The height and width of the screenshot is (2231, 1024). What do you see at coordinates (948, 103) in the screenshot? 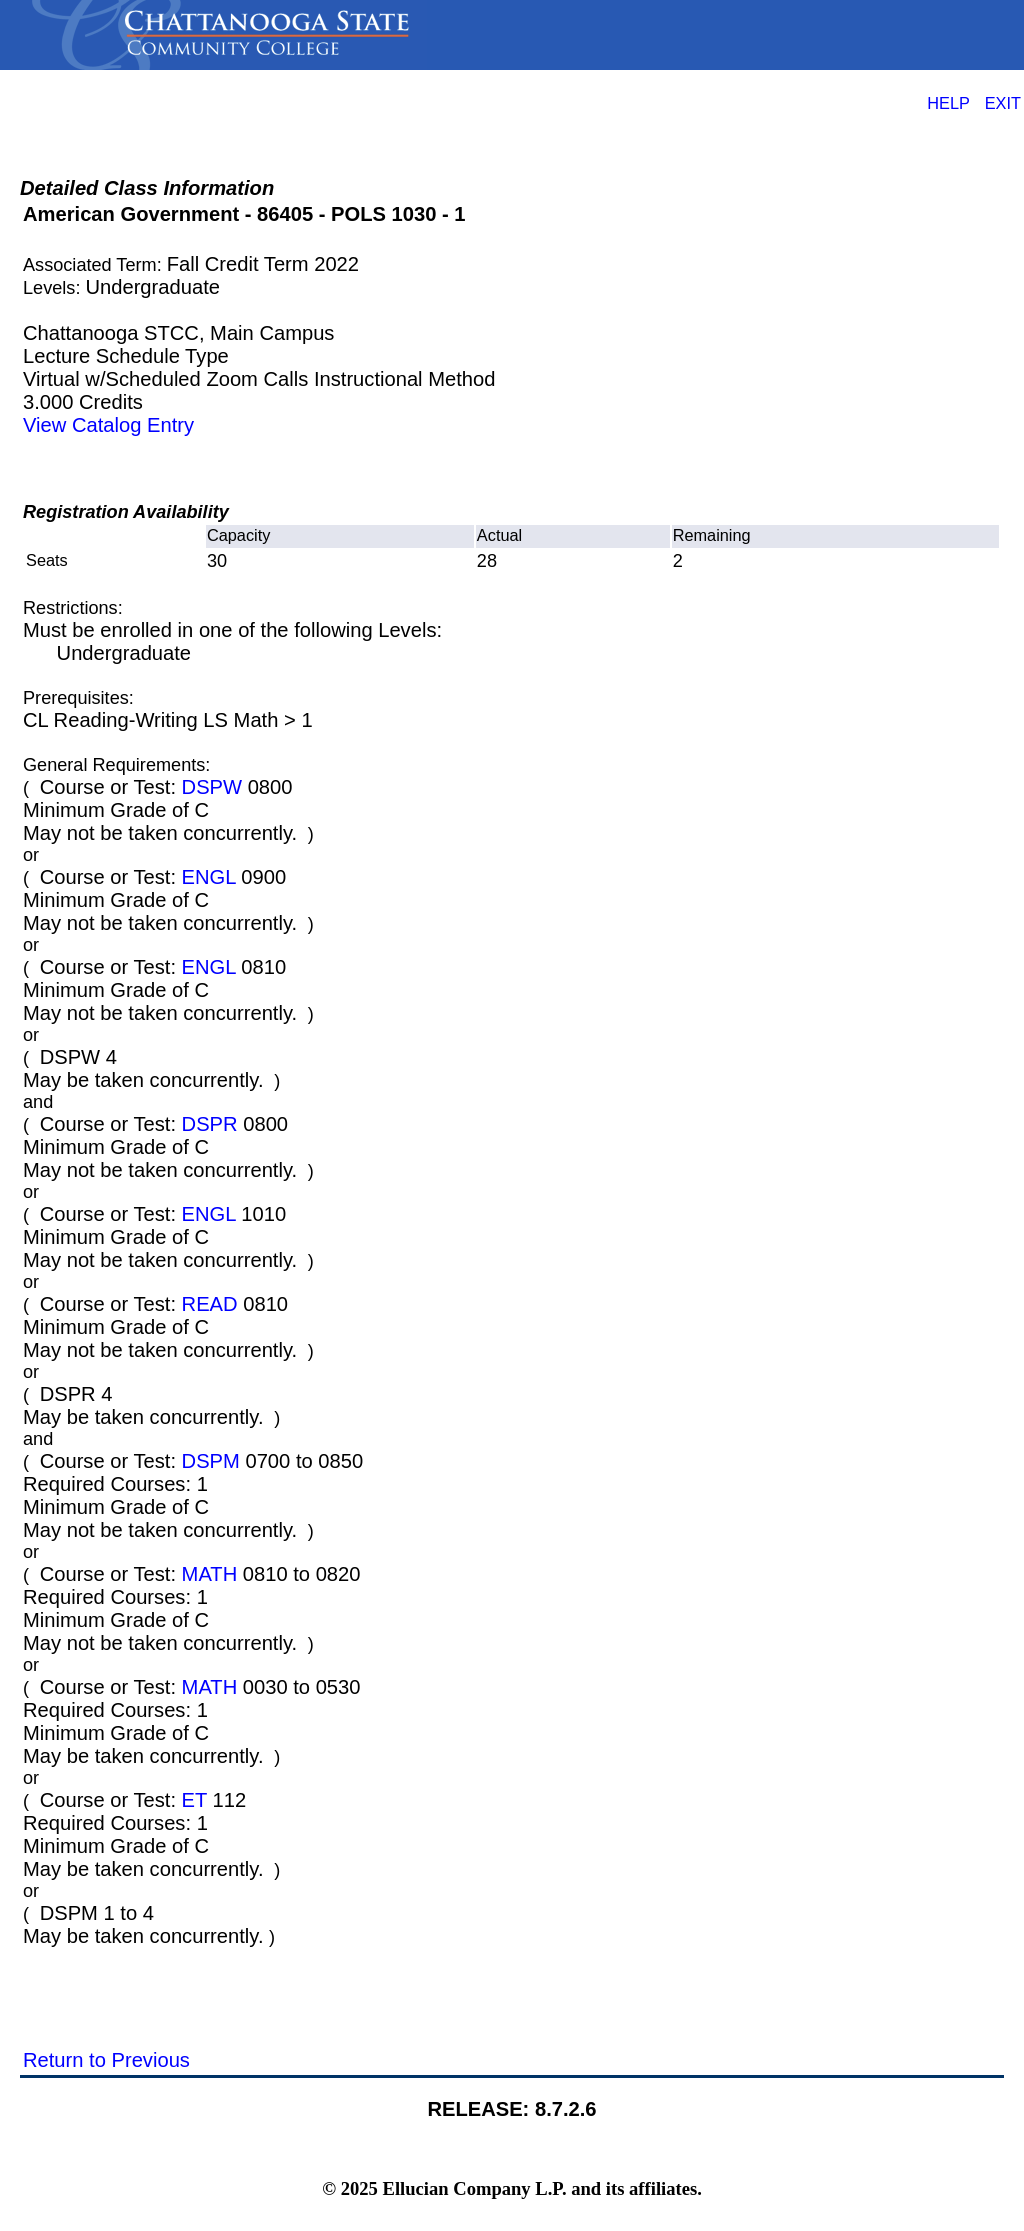
I see `HELP` at bounding box center [948, 103].